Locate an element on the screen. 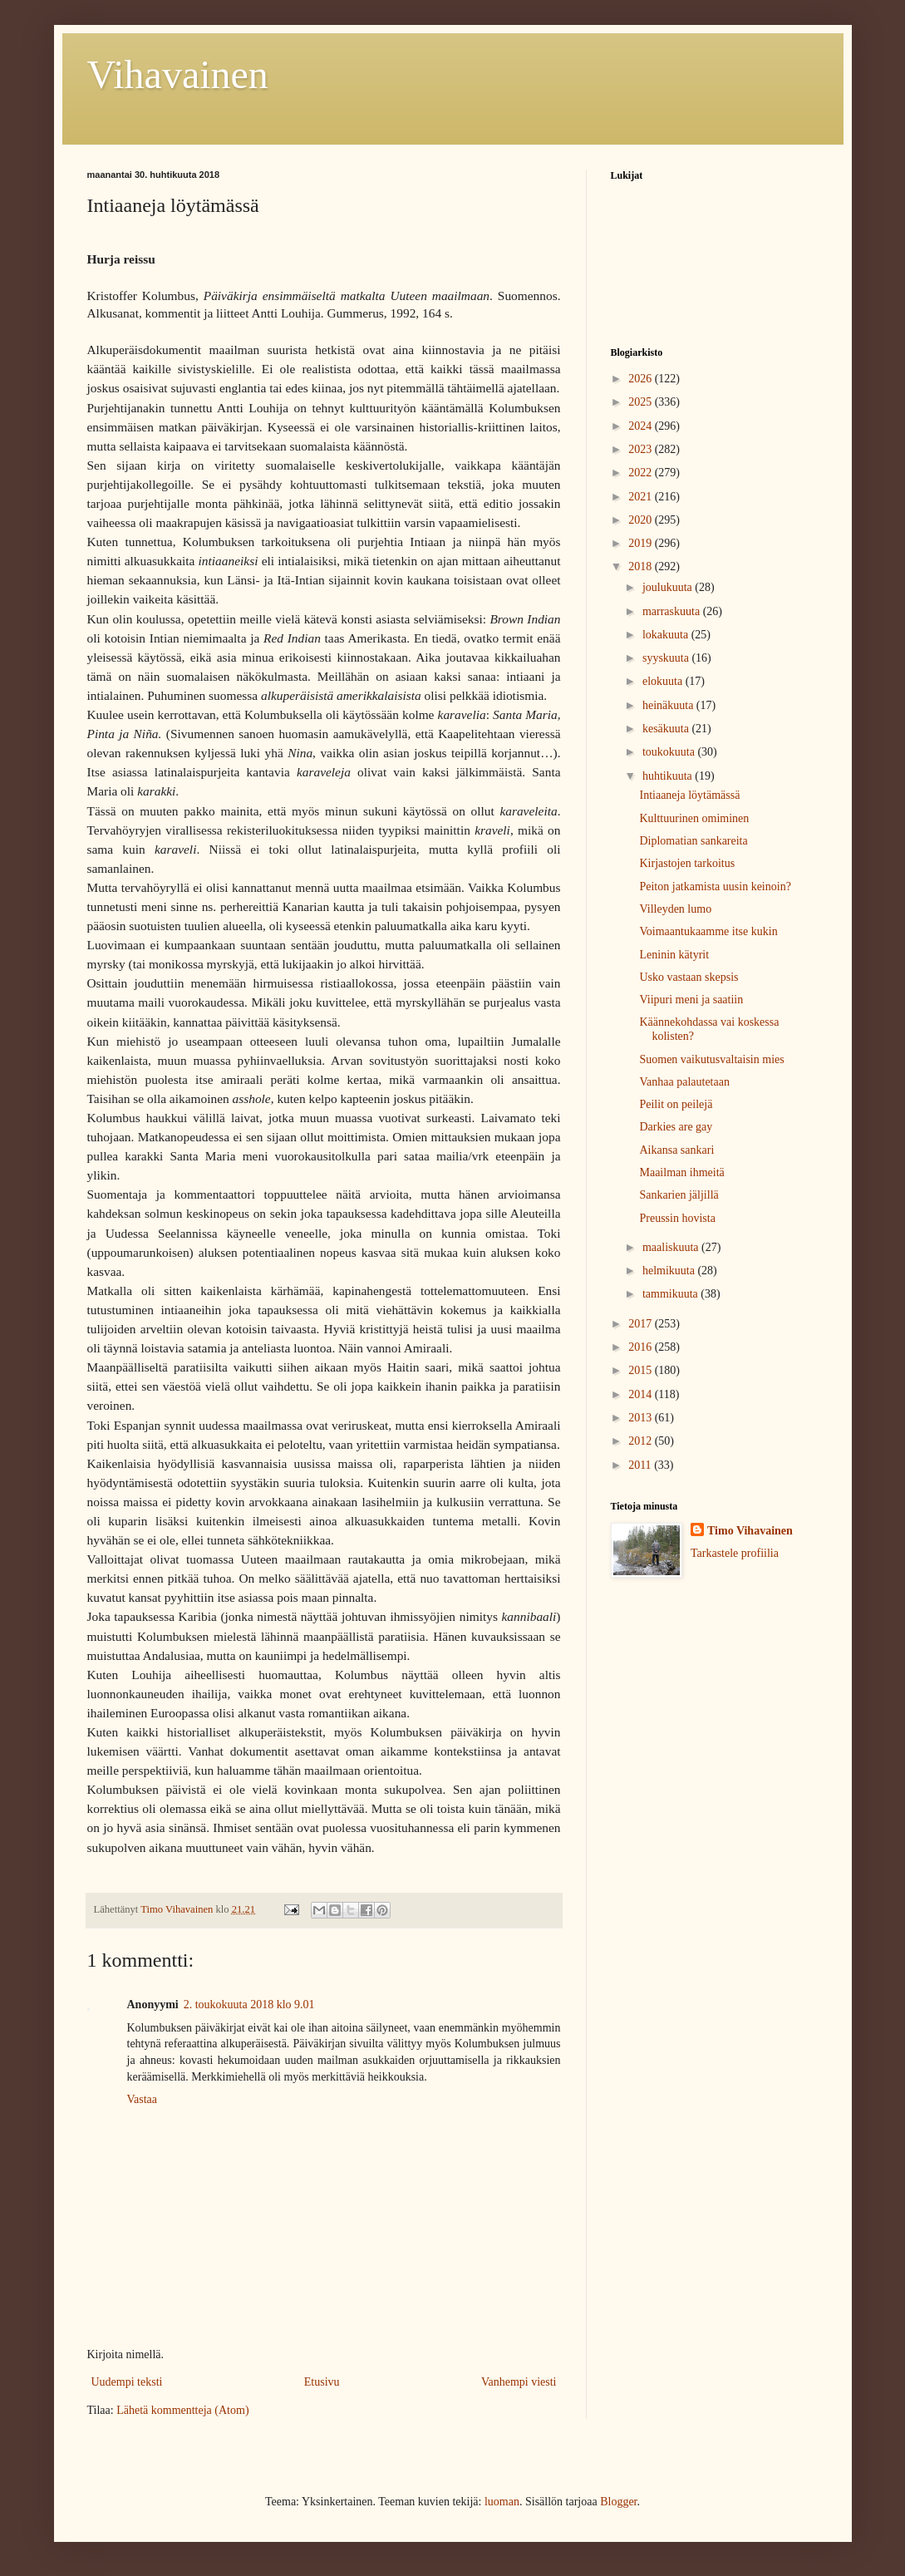 The width and height of the screenshot is (905, 2576). Maailman ihmeitä is located at coordinates (681, 1172).